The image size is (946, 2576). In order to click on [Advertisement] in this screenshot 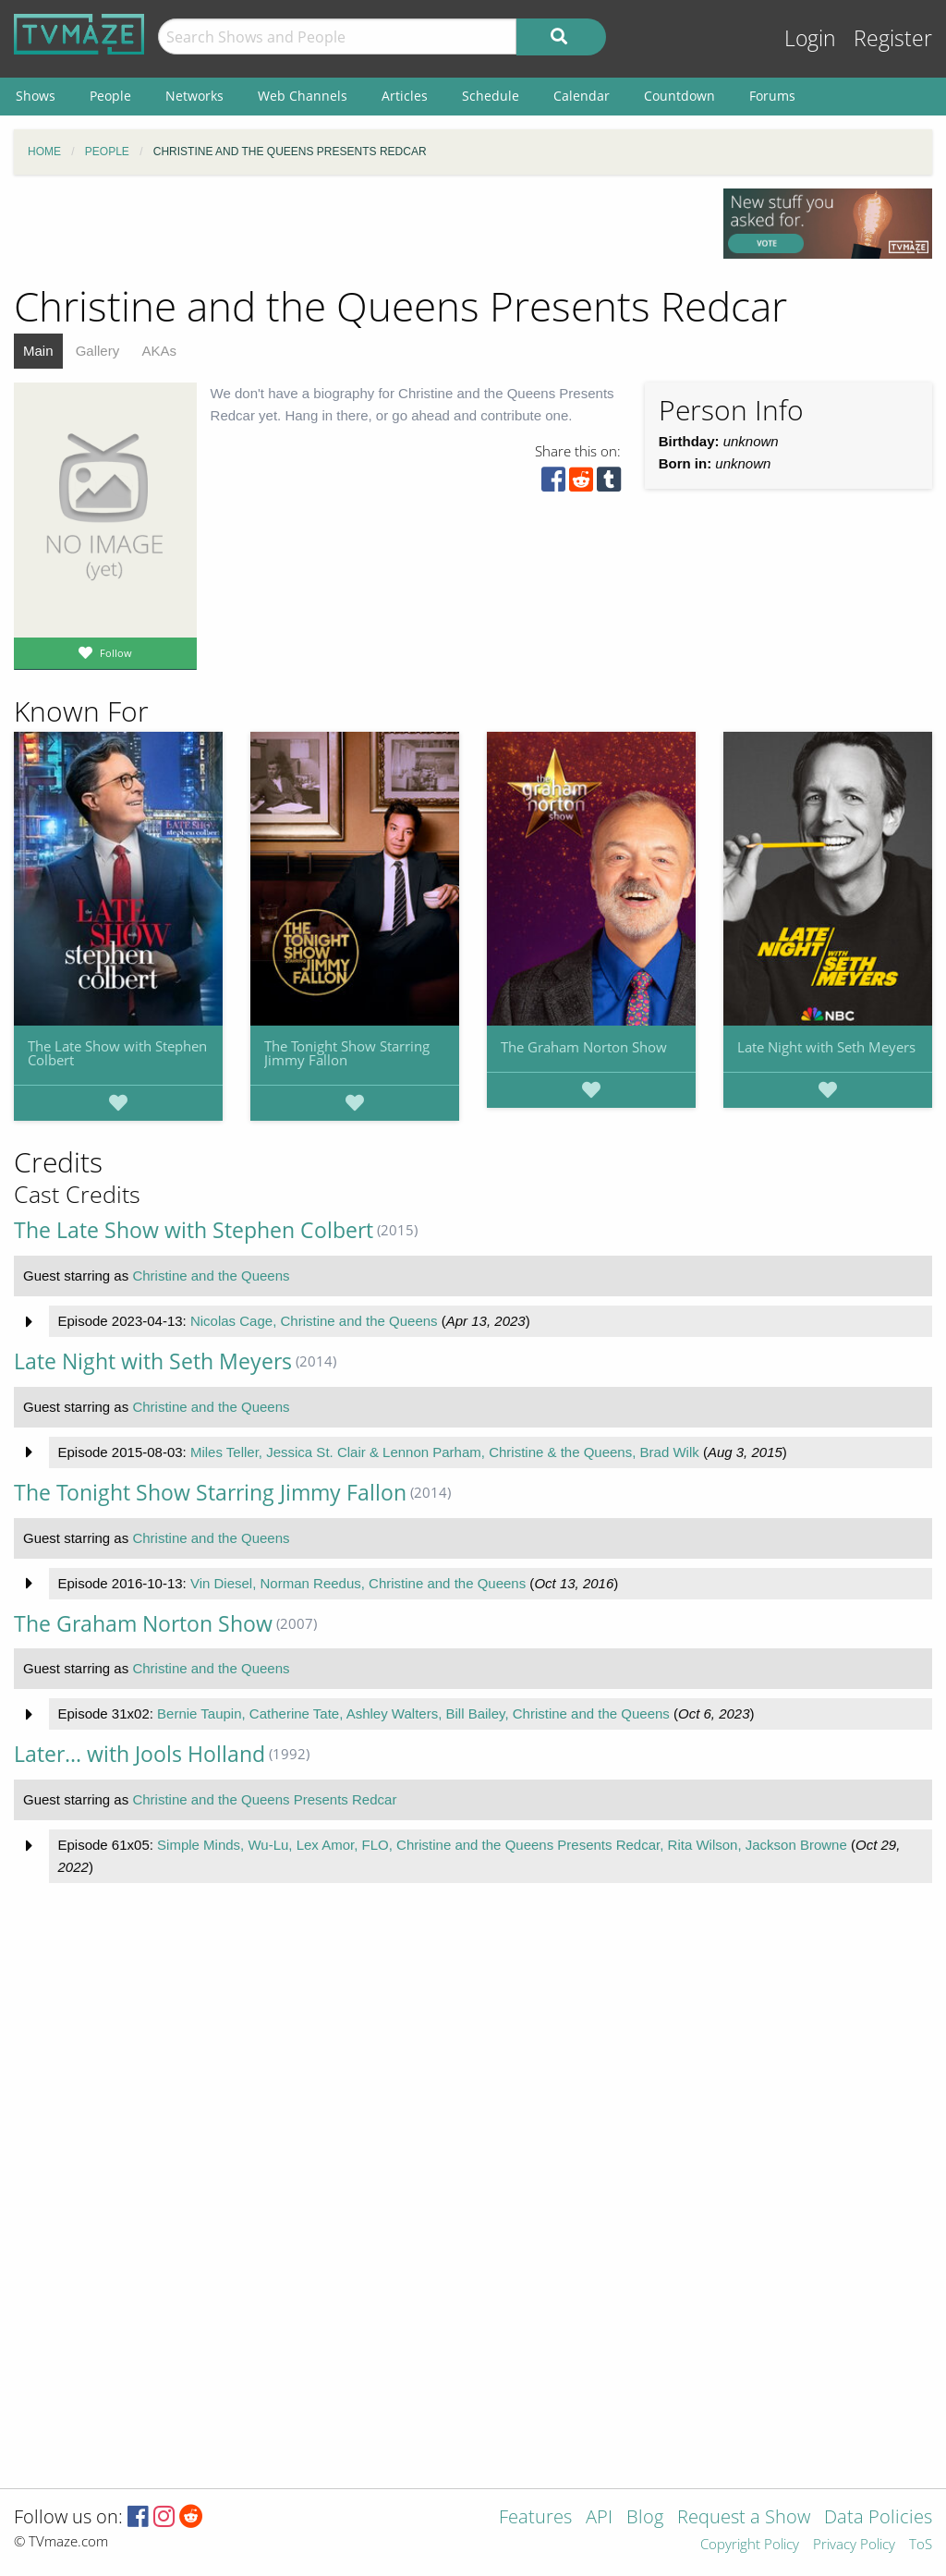, I will do `click(354, 230)`.